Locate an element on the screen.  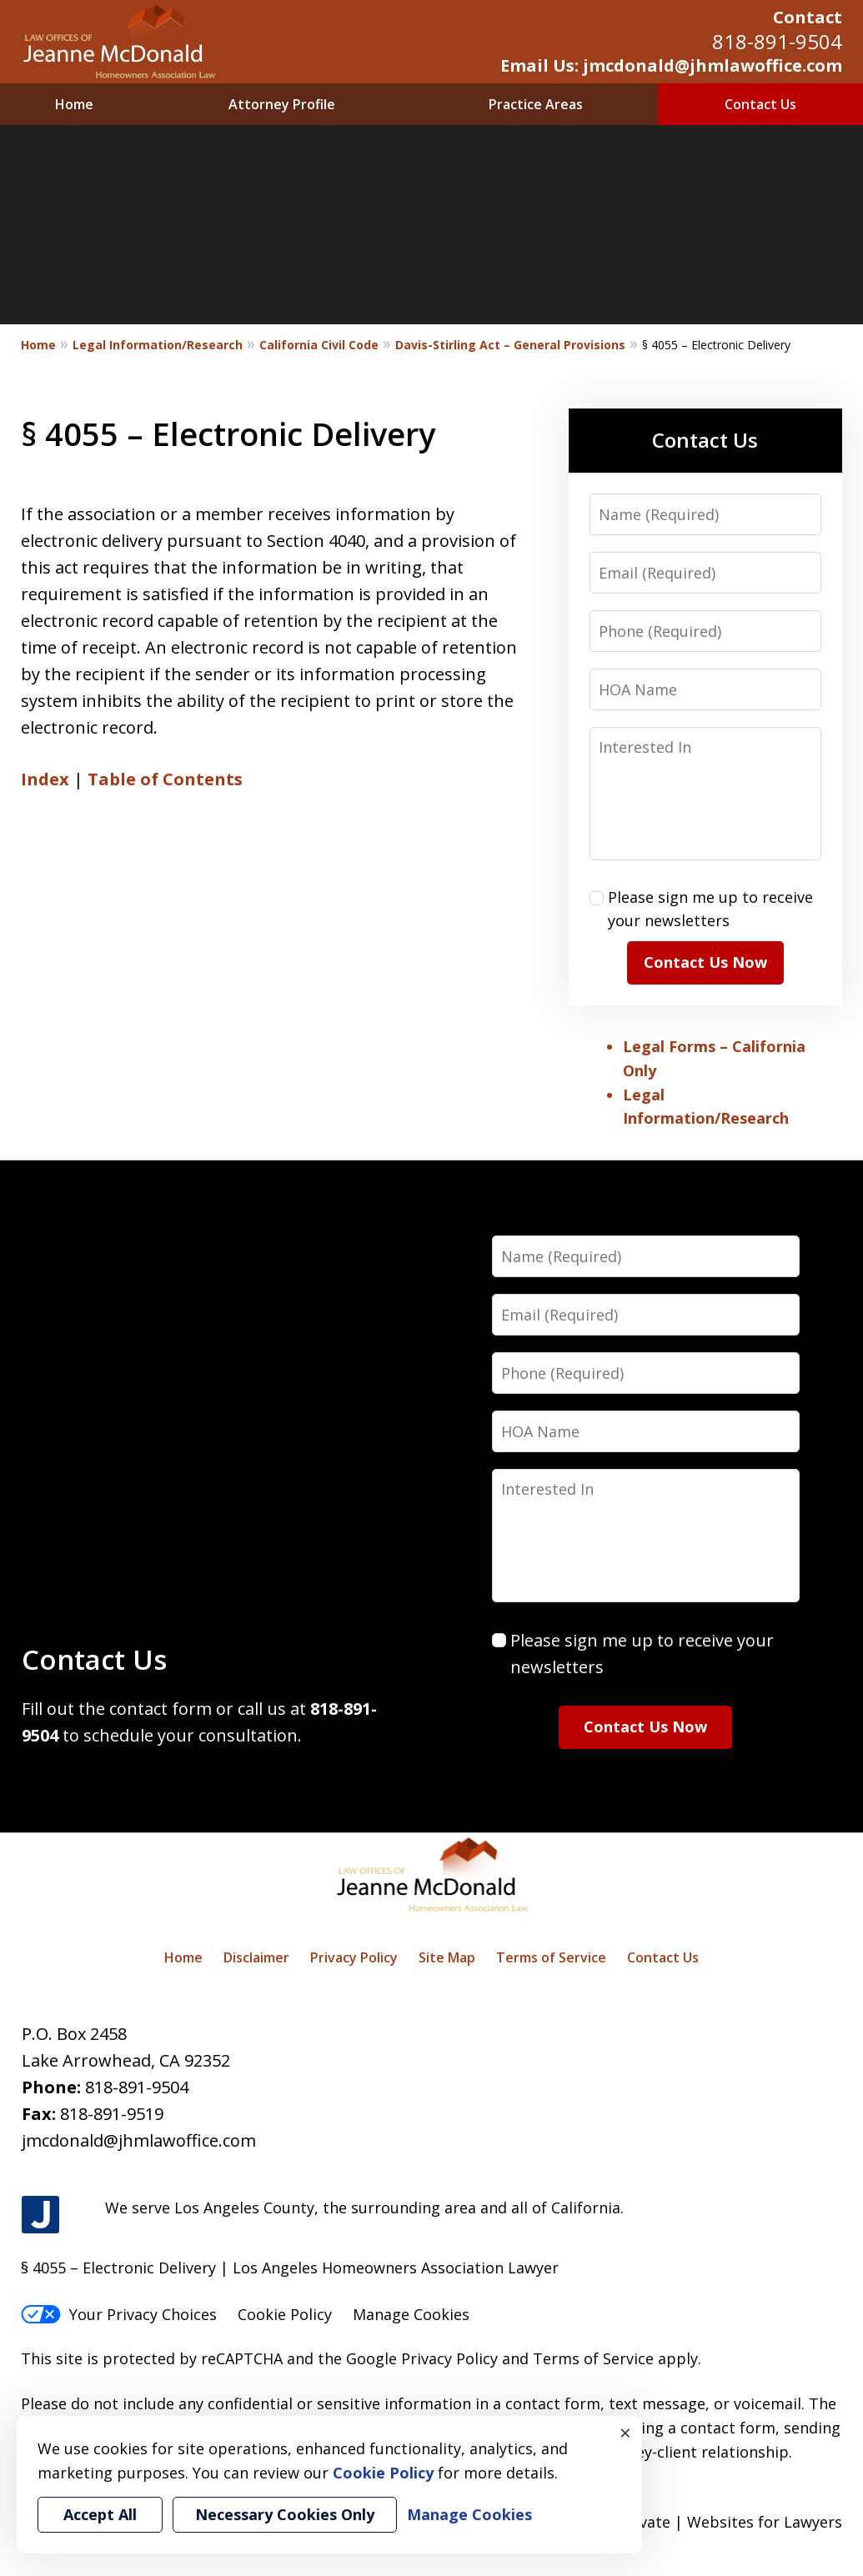
Privacy Policy is located at coordinates (354, 1957).